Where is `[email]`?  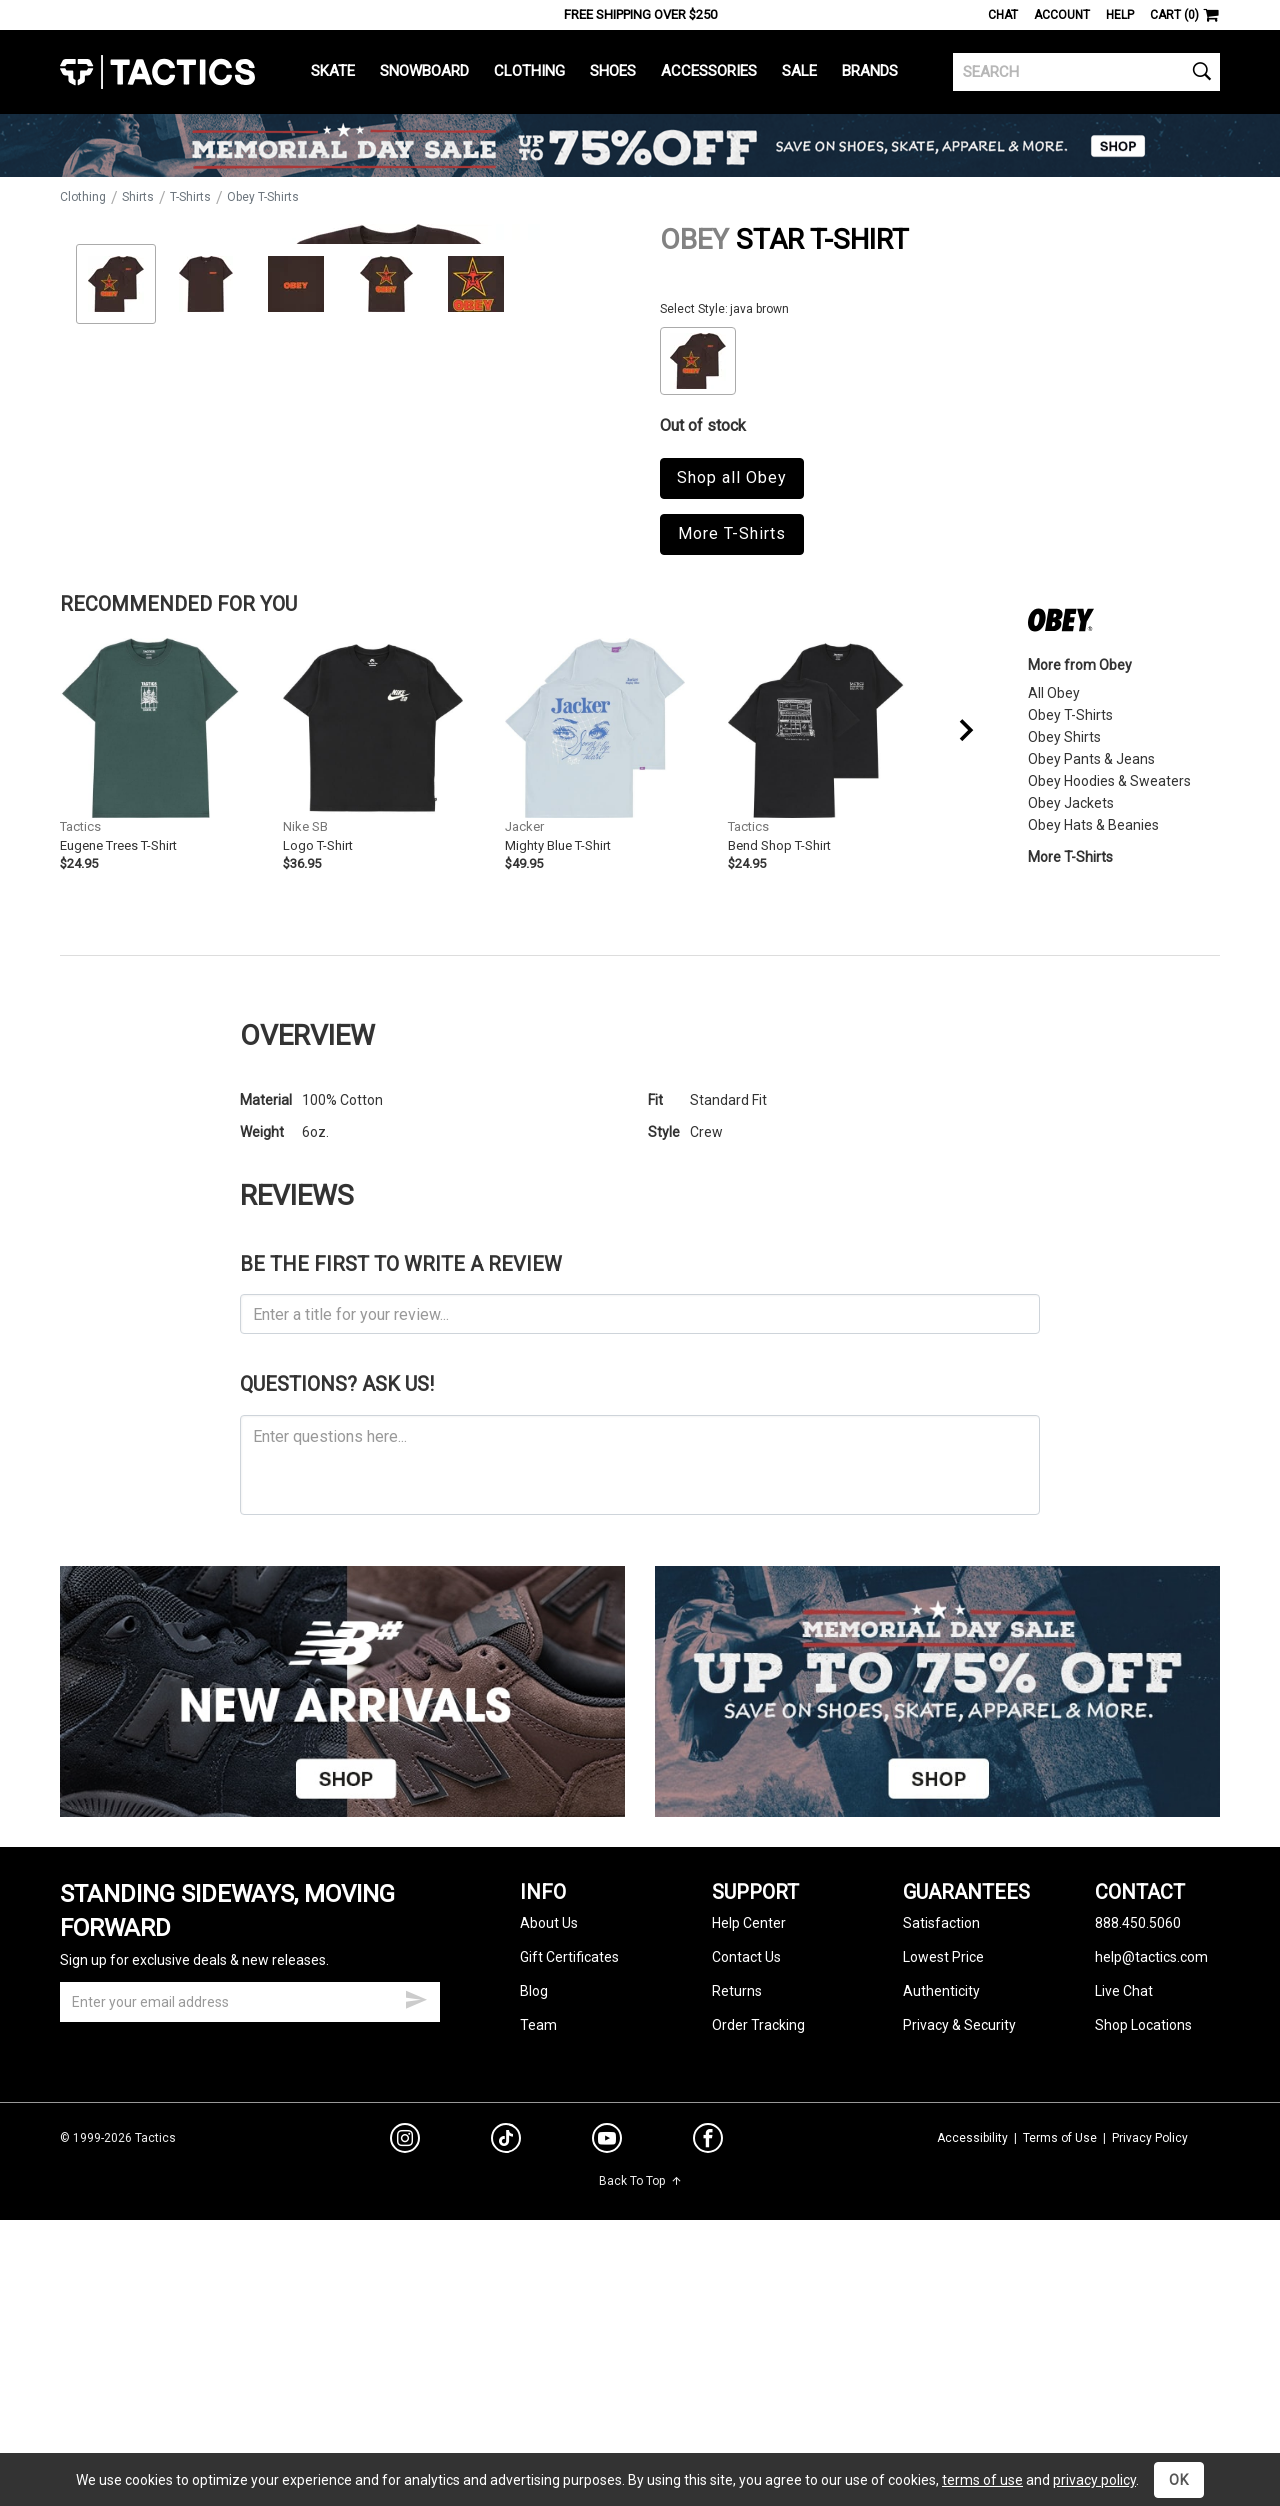 [email] is located at coordinates (250, 2235).